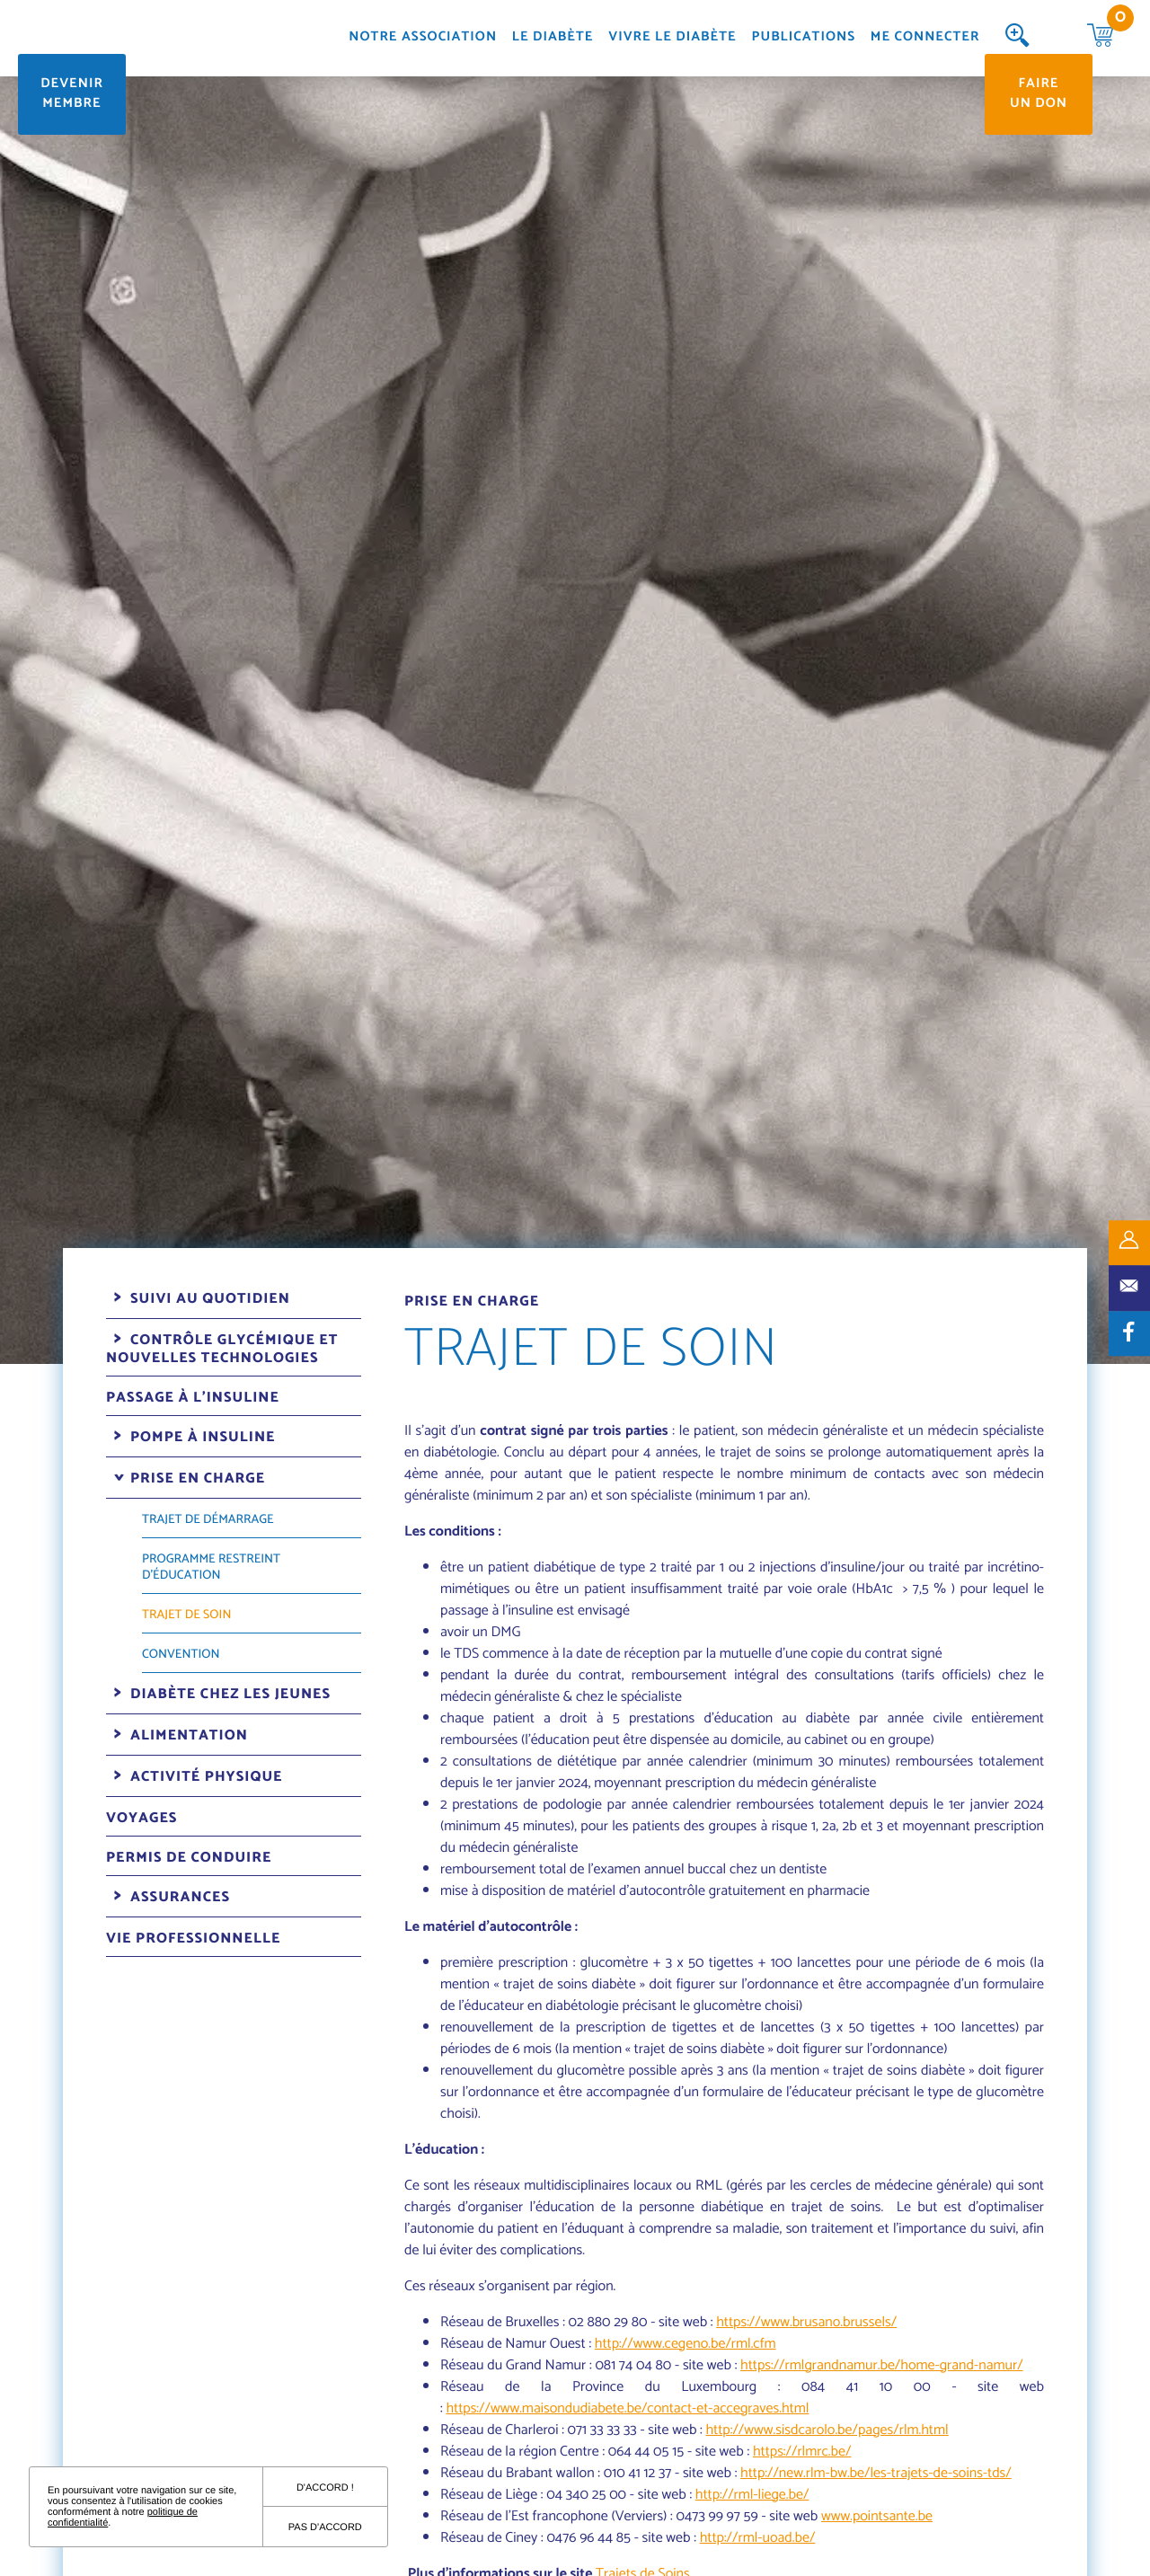  Describe the element at coordinates (752, 2495) in the screenshot. I see `http://rml-liege.be/` at that location.